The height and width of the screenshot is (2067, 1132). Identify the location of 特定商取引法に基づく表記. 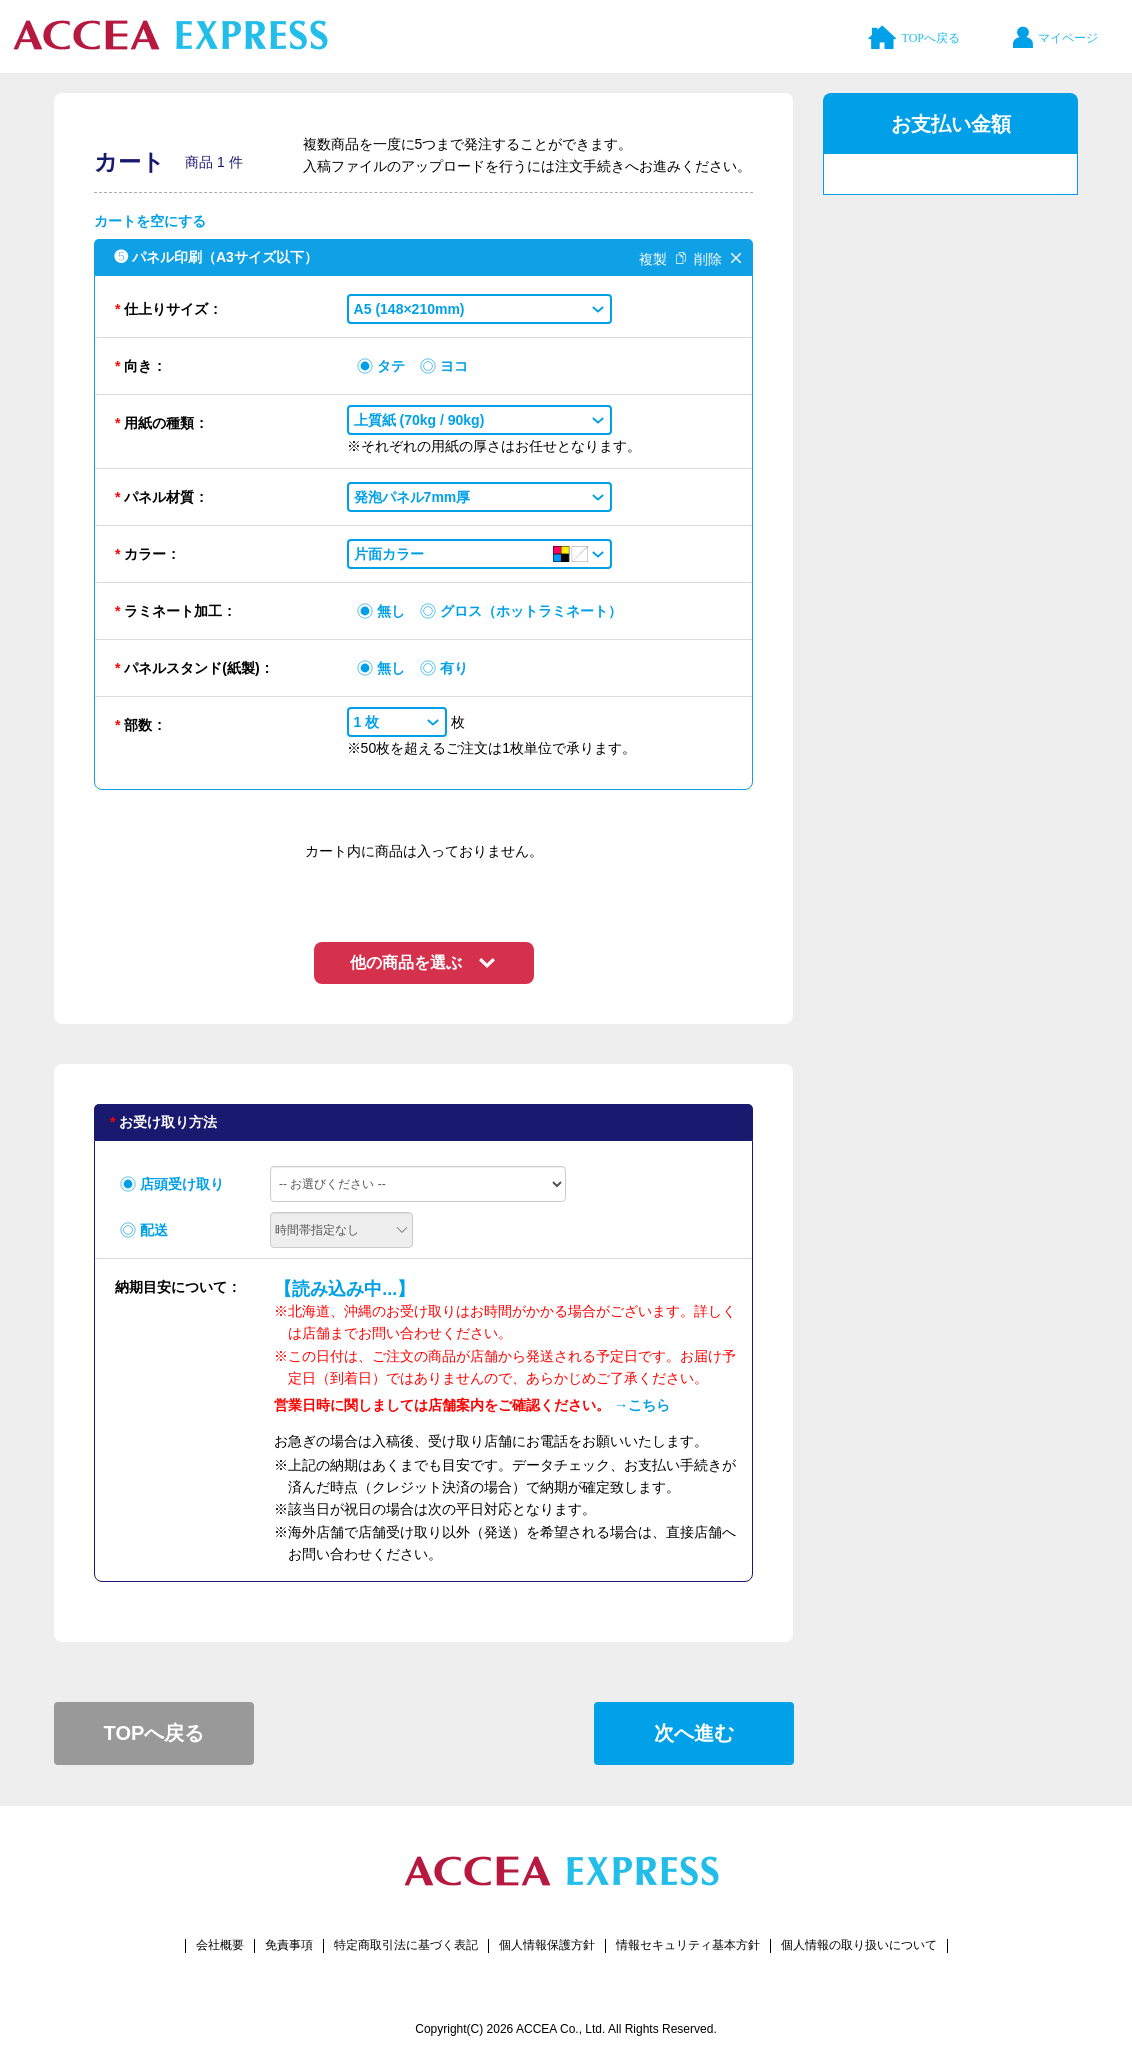
(406, 1945).